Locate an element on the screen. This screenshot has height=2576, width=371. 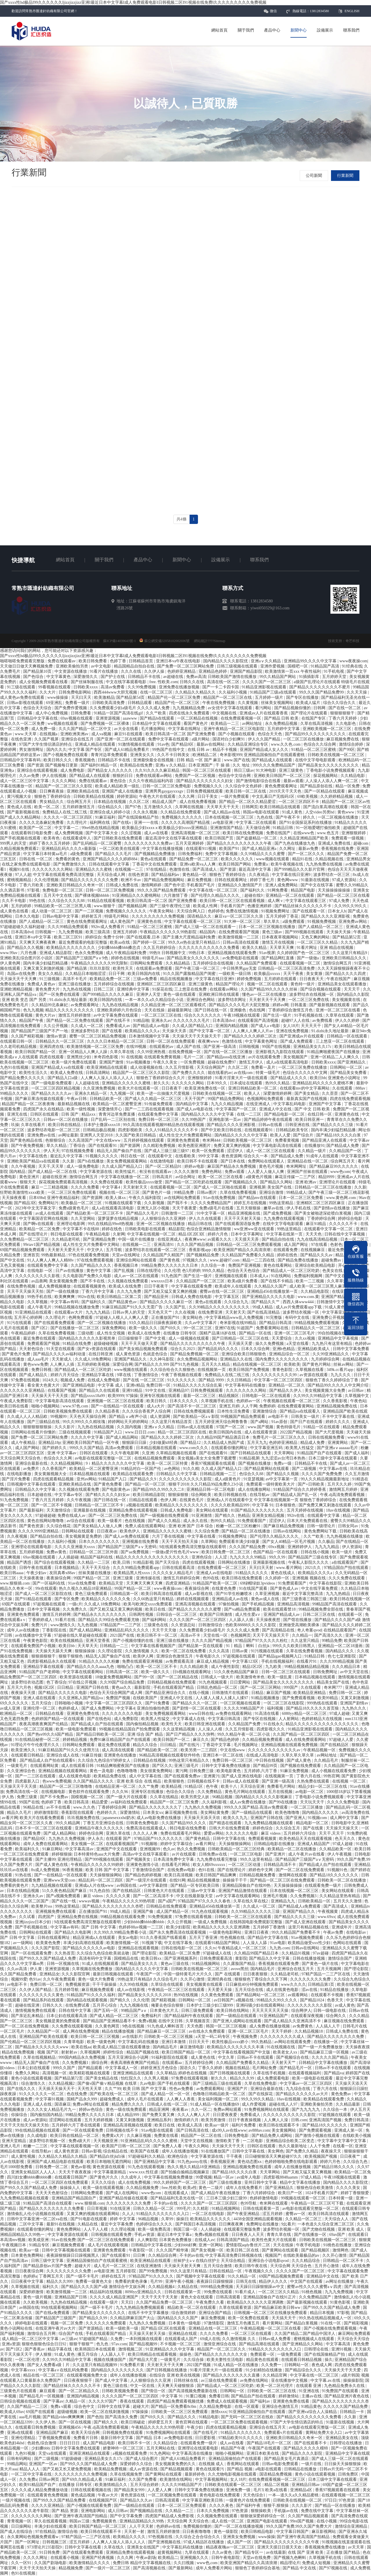
97超碰在线久草超碰在线观看 is located at coordinates (81, 1635).